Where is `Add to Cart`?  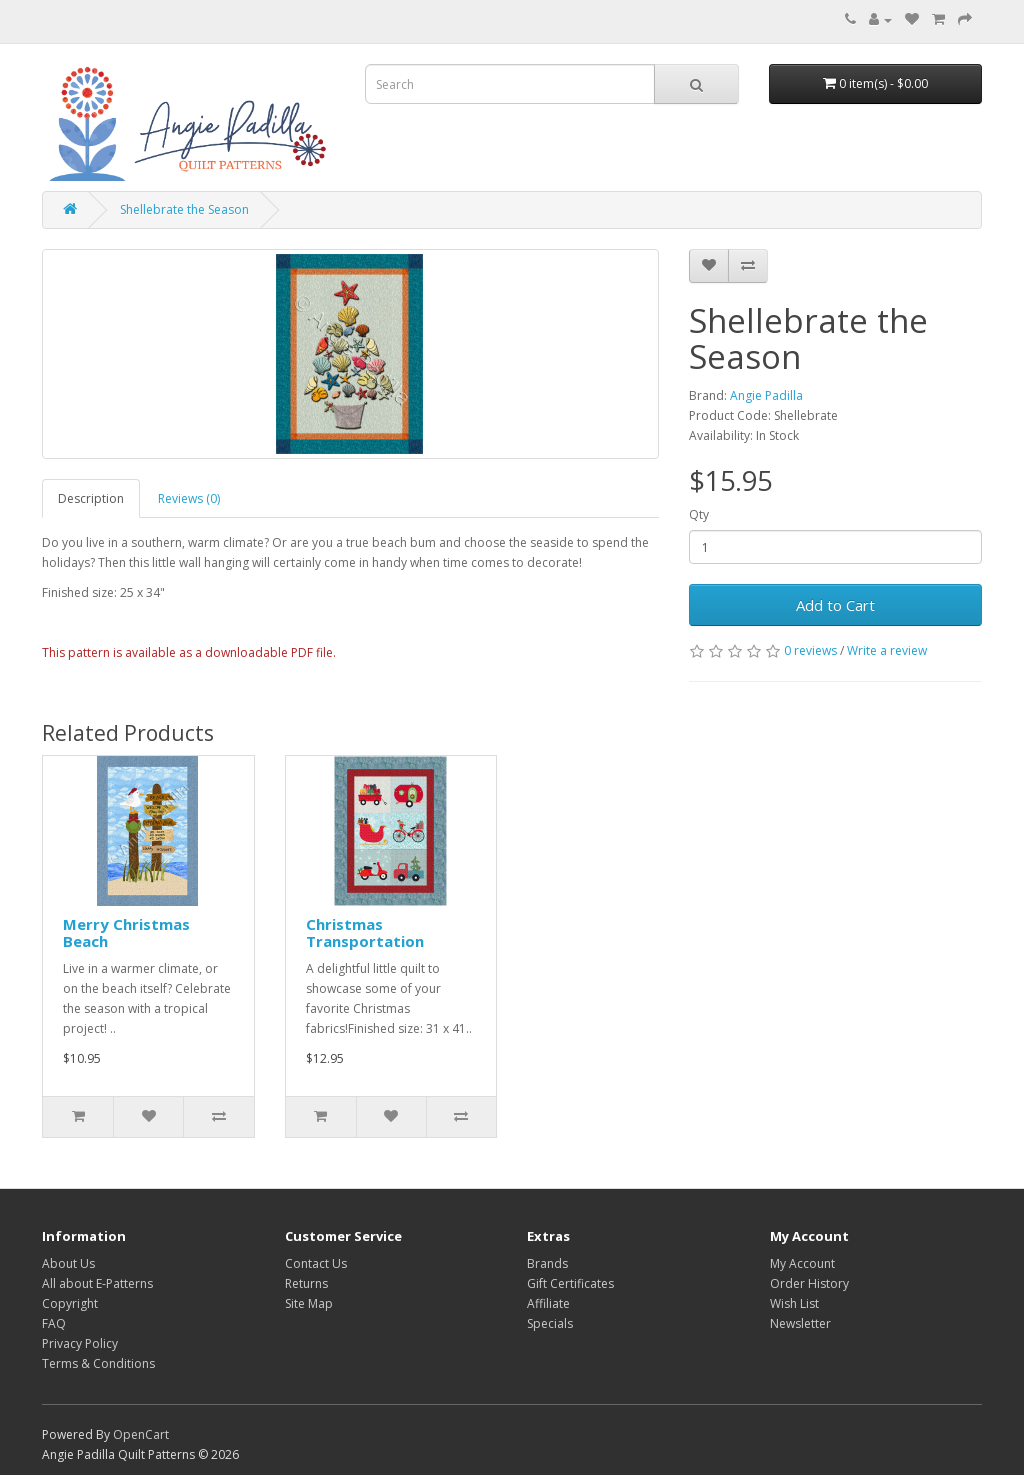
Add to Cart is located at coordinates (835, 605).